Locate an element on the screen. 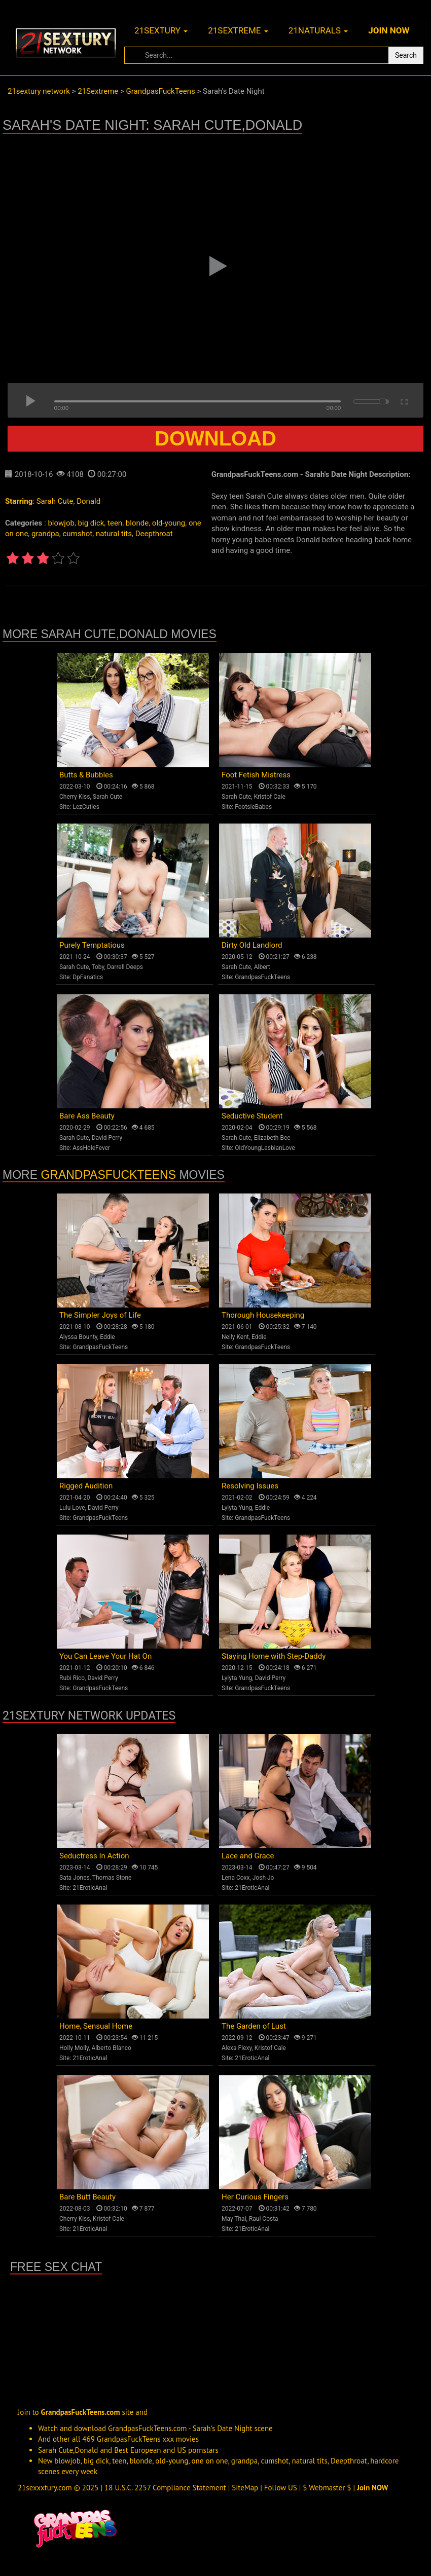  21naturals is located at coordinates (318, 30).